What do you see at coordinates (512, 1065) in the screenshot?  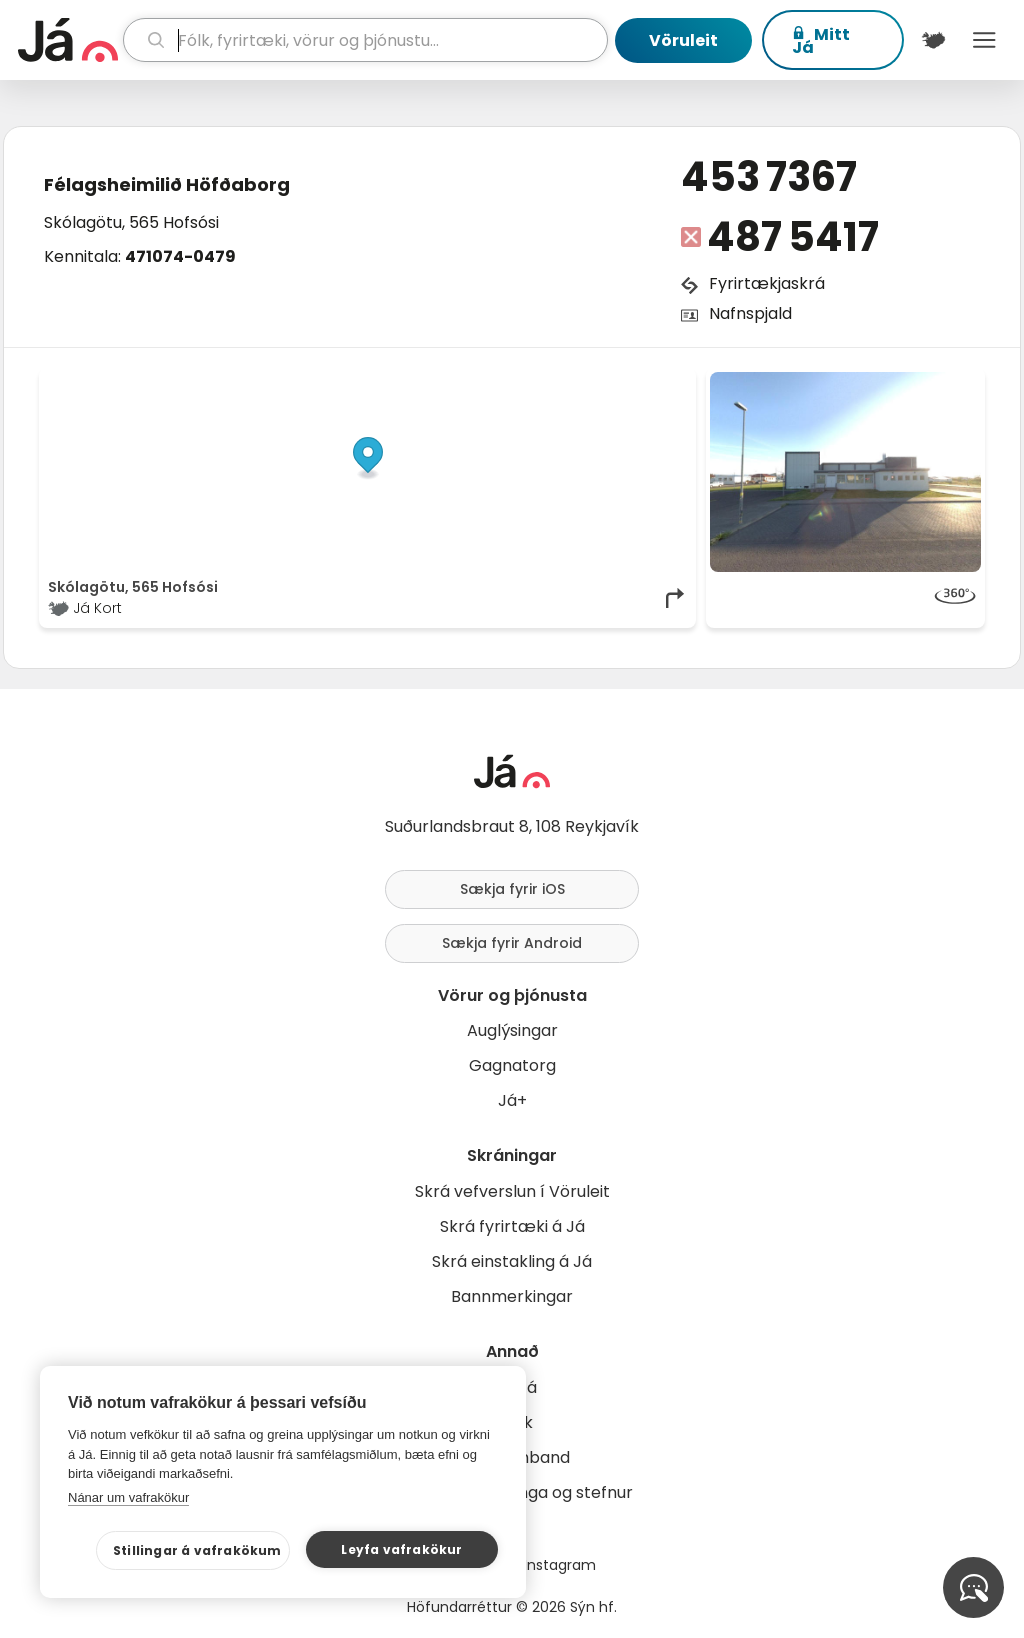 I see `Gagnatorg` at bounding box center [512, 1065].